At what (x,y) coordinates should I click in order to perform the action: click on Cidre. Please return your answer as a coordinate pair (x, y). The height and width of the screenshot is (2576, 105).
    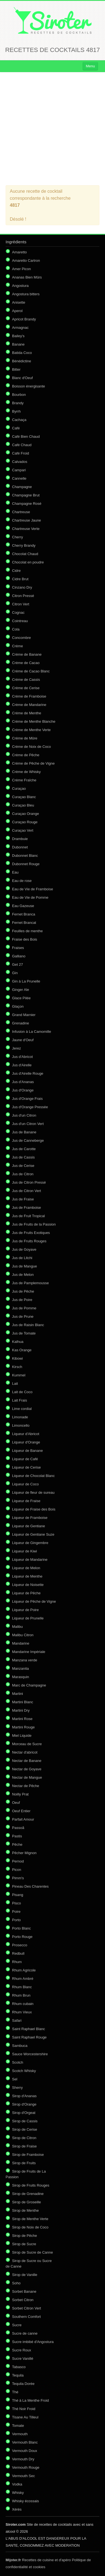
    Looking at the image, I should click on (16, 571).